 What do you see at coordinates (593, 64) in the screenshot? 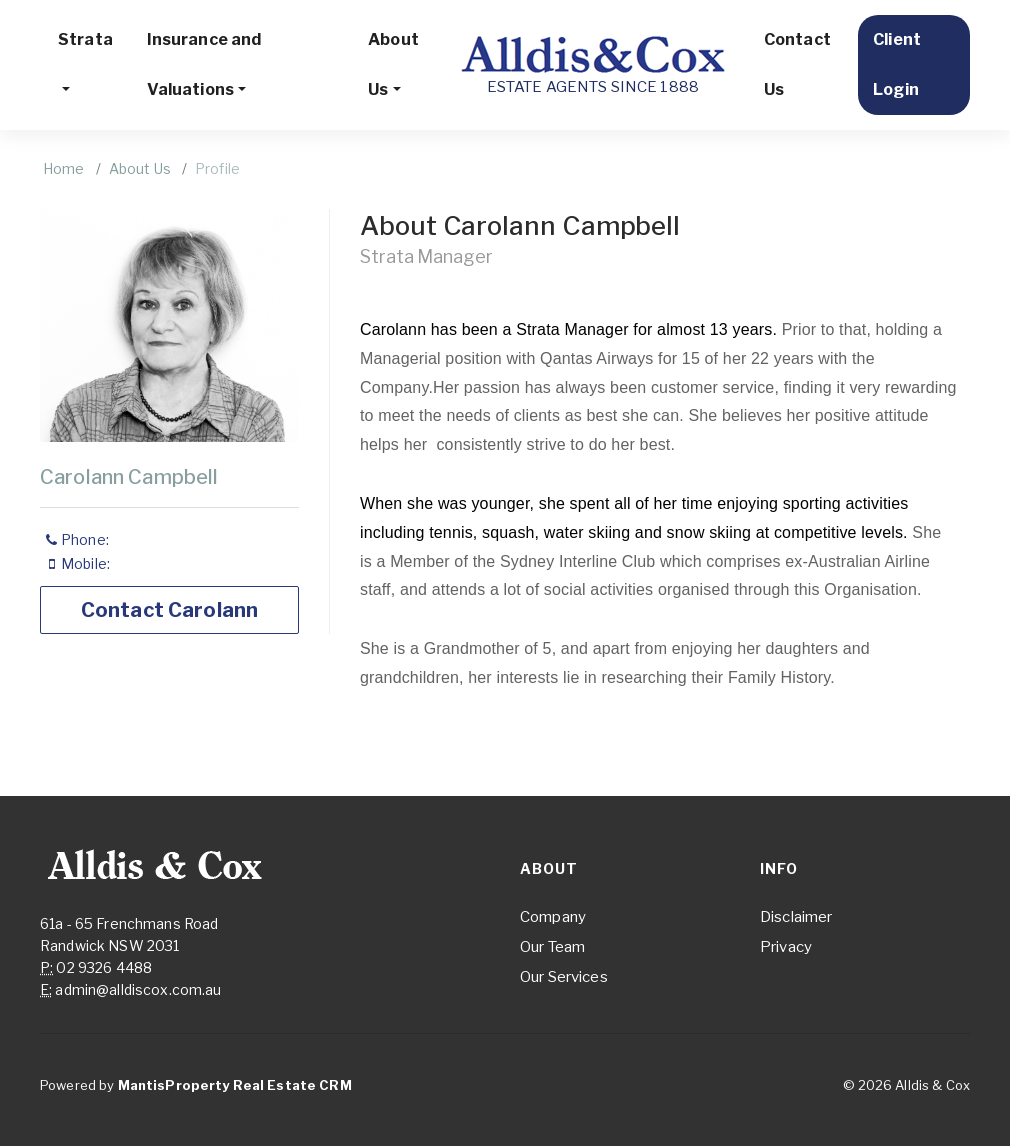
I see `ESTATE AGENTS SINCE 1888` at bounding box center [593, 64].